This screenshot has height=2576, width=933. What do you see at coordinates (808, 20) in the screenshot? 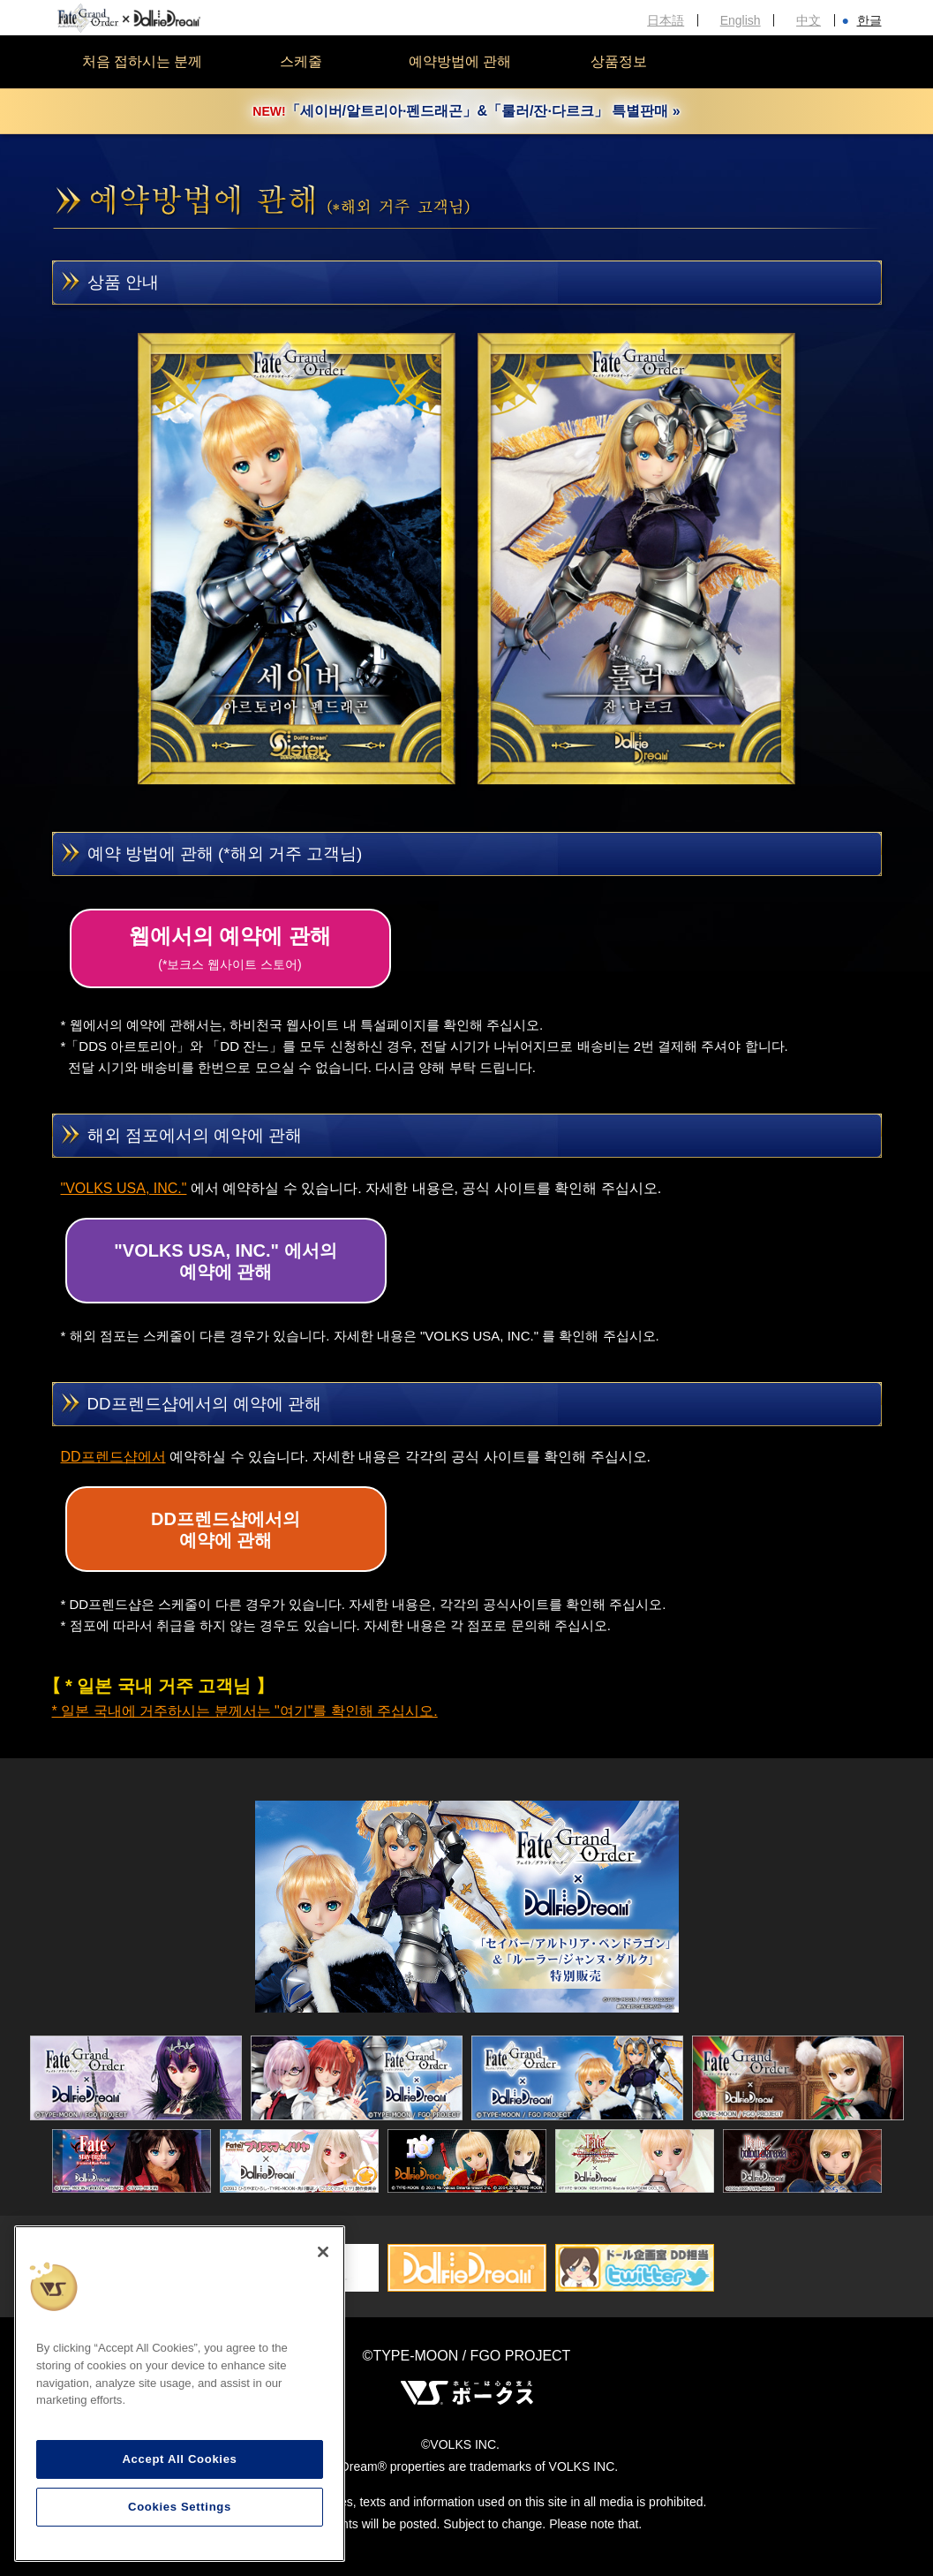
I see `中文` at bounding box center [808, 20].